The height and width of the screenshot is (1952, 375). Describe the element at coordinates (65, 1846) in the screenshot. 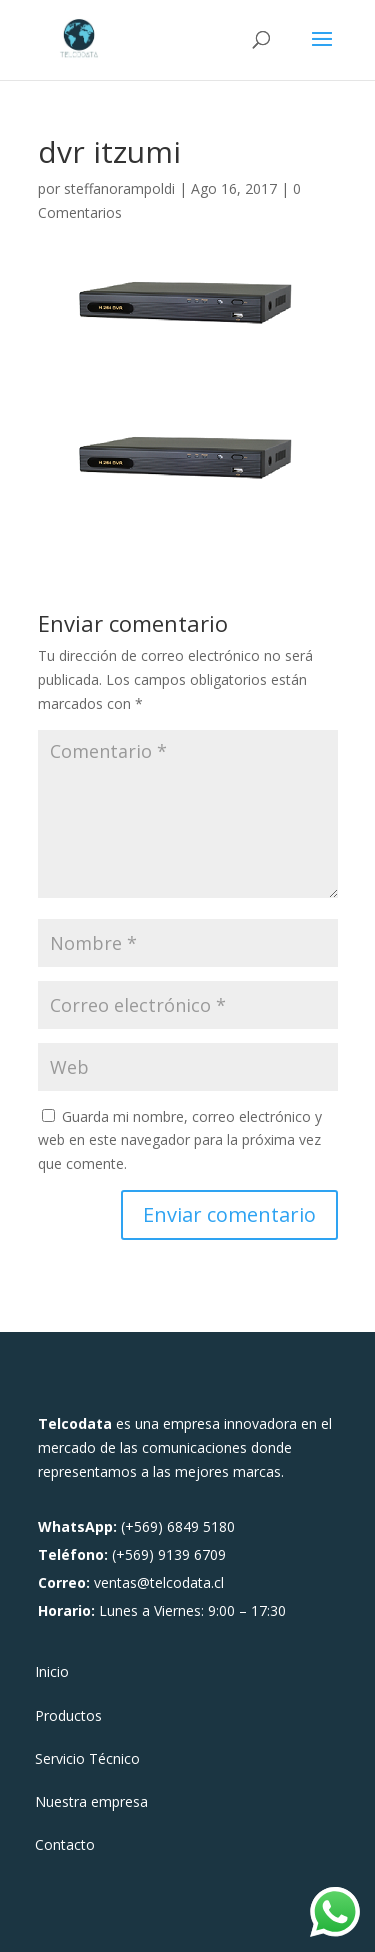

I see `Contacto` at that location.